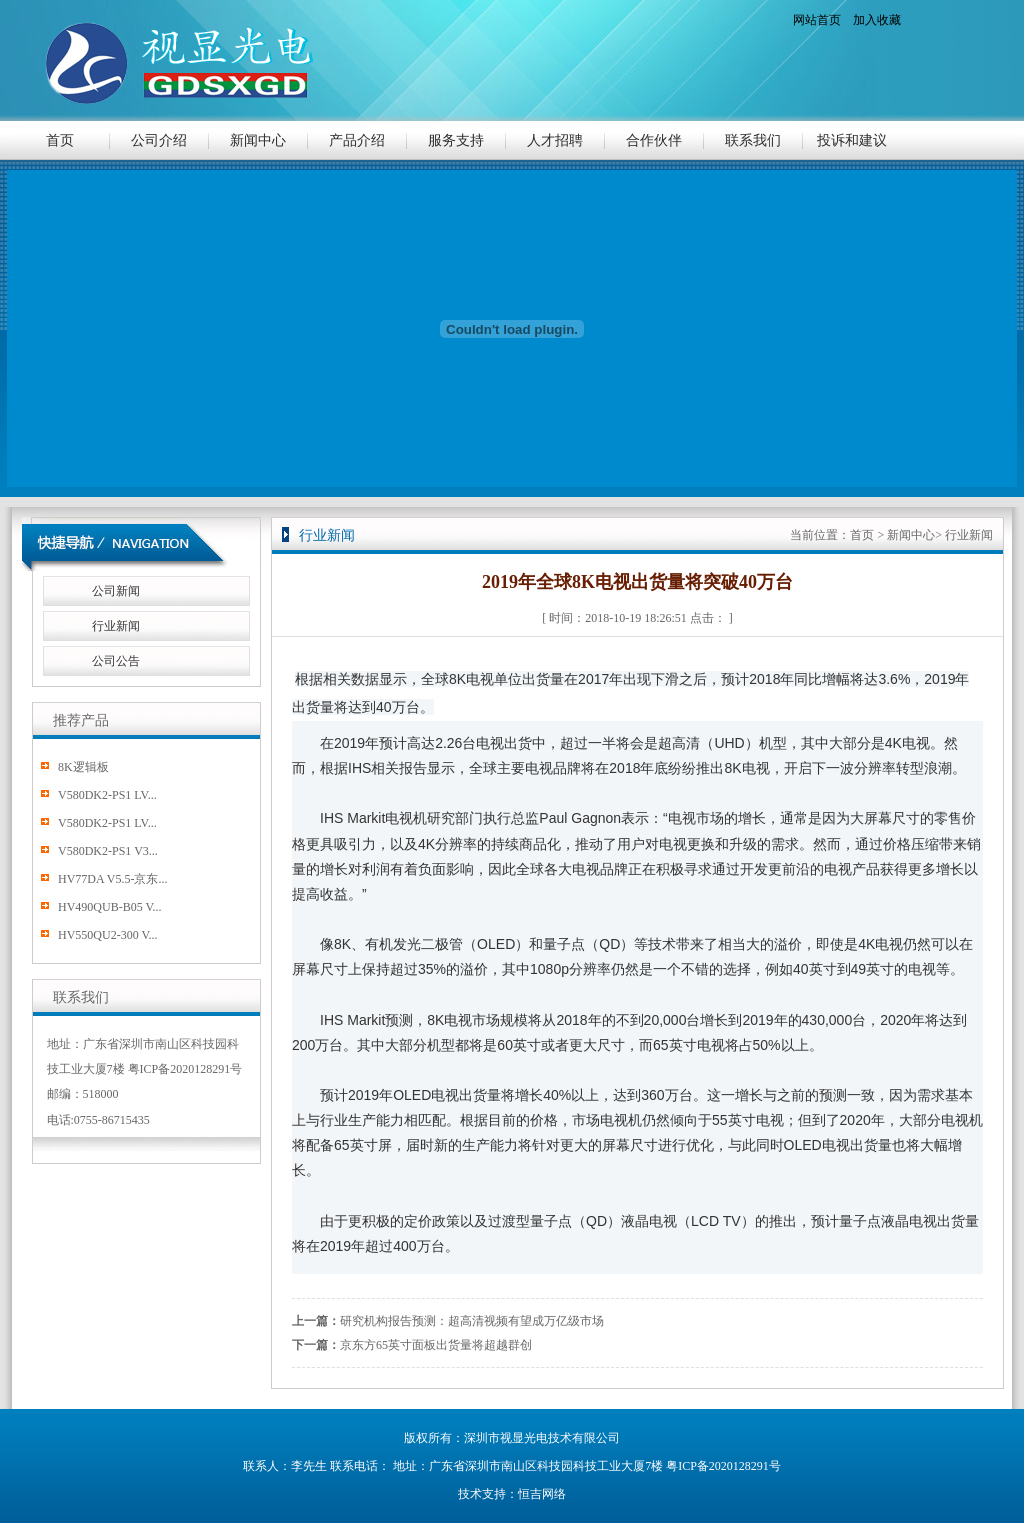  What do you see at coordinates (60, 140) in the screenshot?
I see `首页` at bounding box center [60, 140].